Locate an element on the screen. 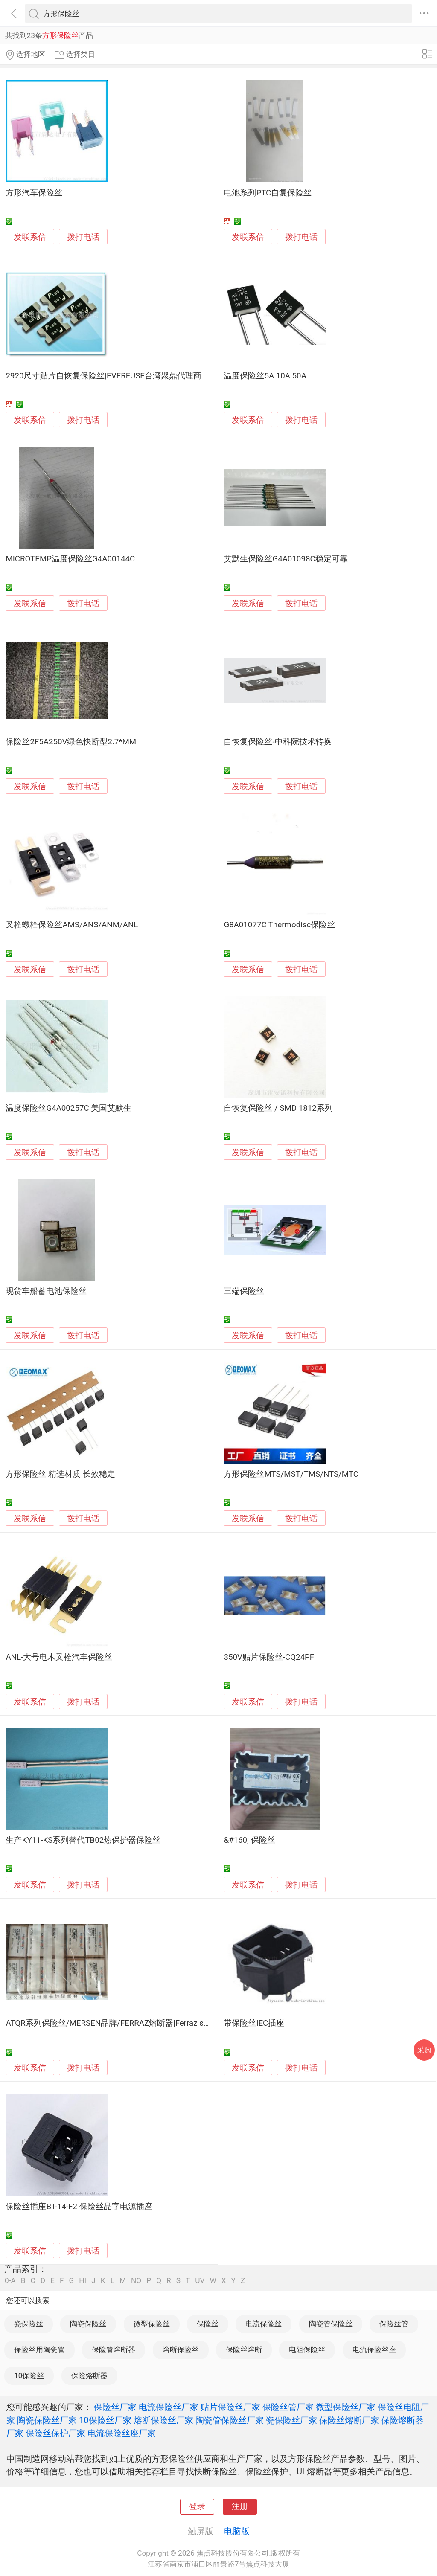 Image resolution: width=437 pixels, height=2576 pixels. 保险丝保护厂家 is located at coordinates (55, 2433).